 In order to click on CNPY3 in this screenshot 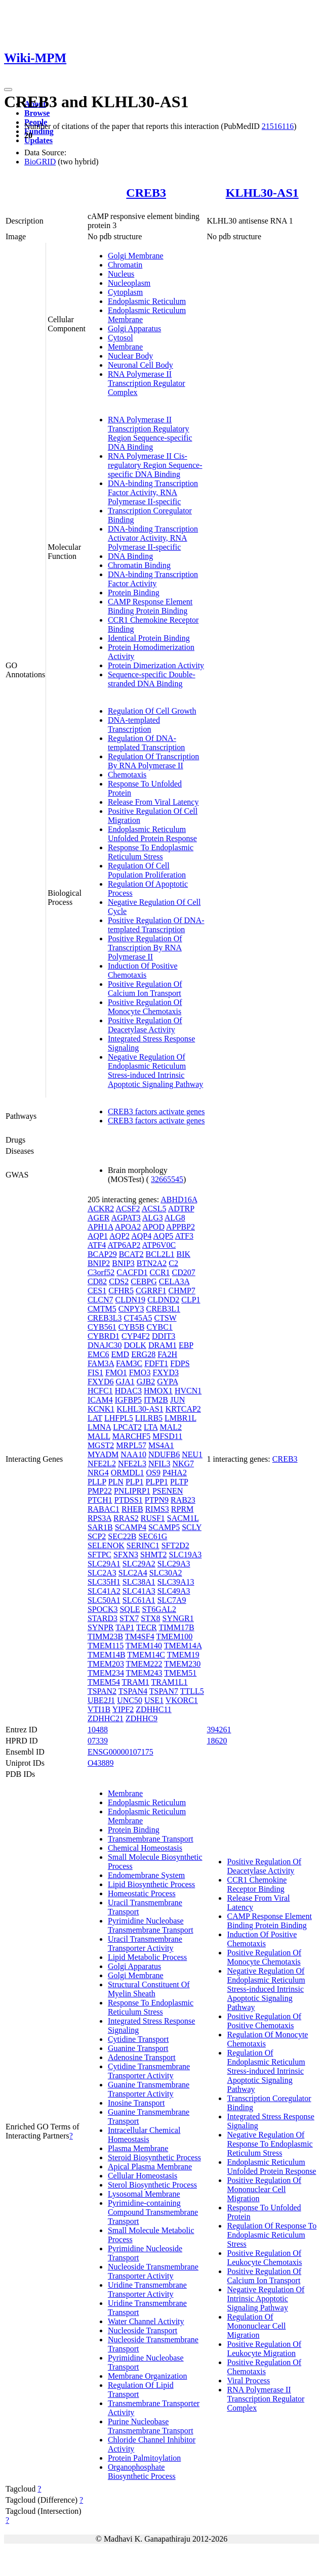, I will do `click(131, 1308)`.